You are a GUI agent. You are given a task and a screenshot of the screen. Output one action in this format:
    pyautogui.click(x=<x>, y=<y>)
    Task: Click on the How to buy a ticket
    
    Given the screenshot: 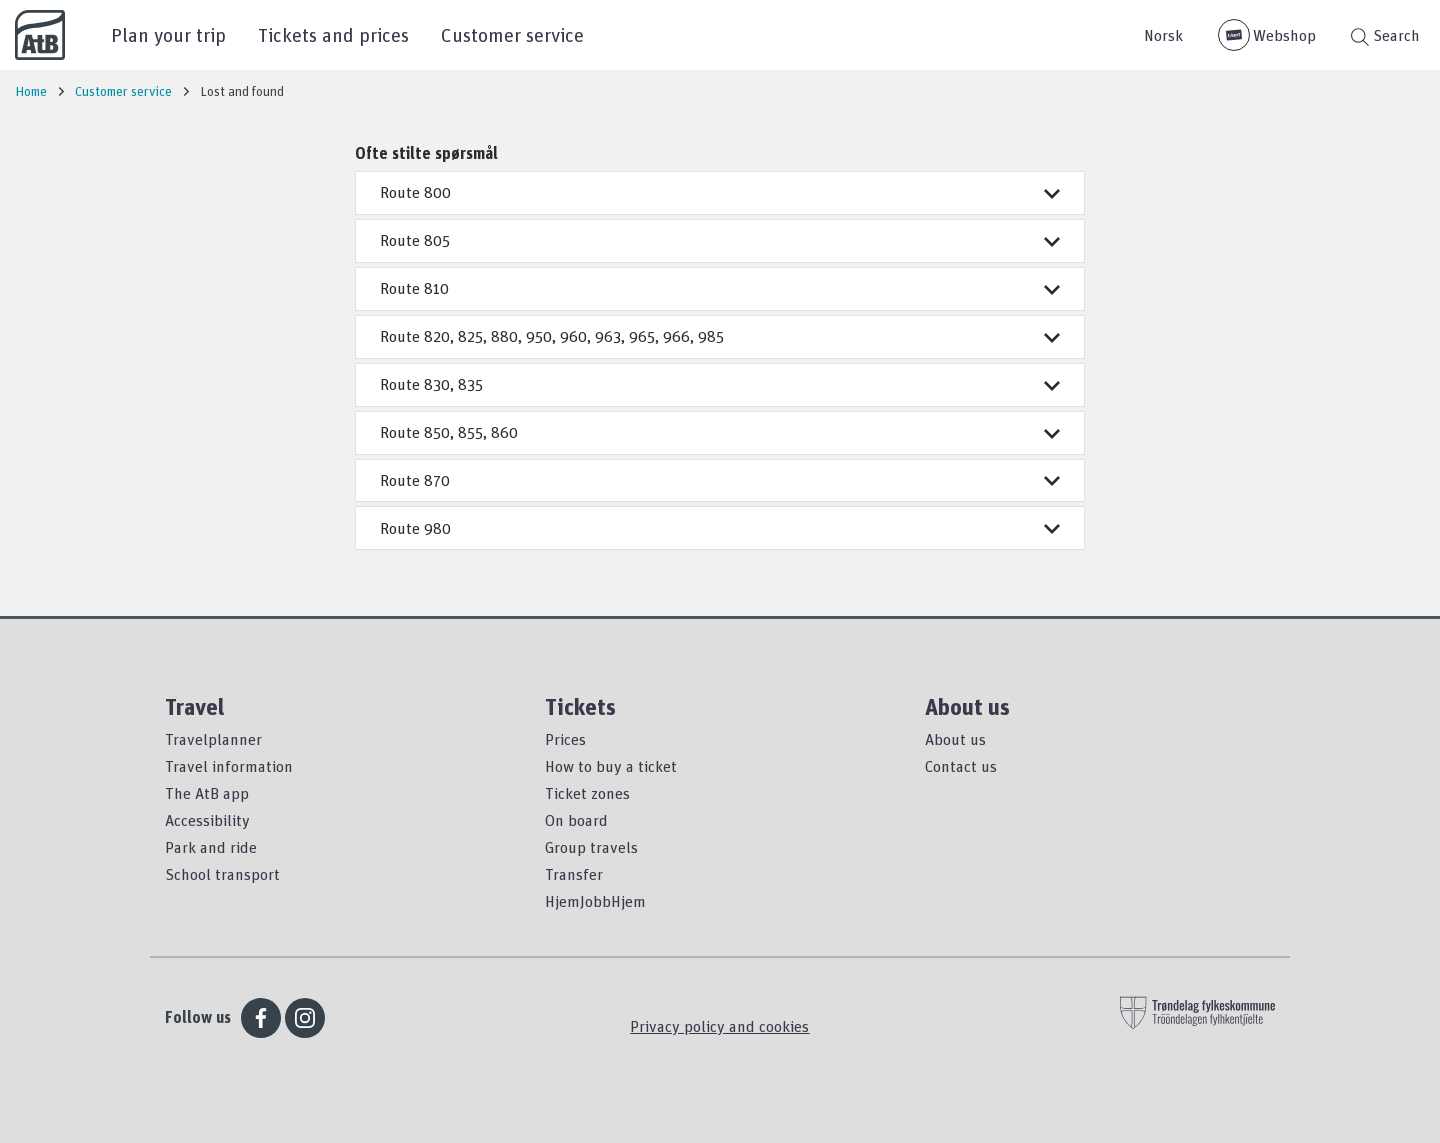 What is the action you would take?
    pyautogui.click(x=611, y=766)
    